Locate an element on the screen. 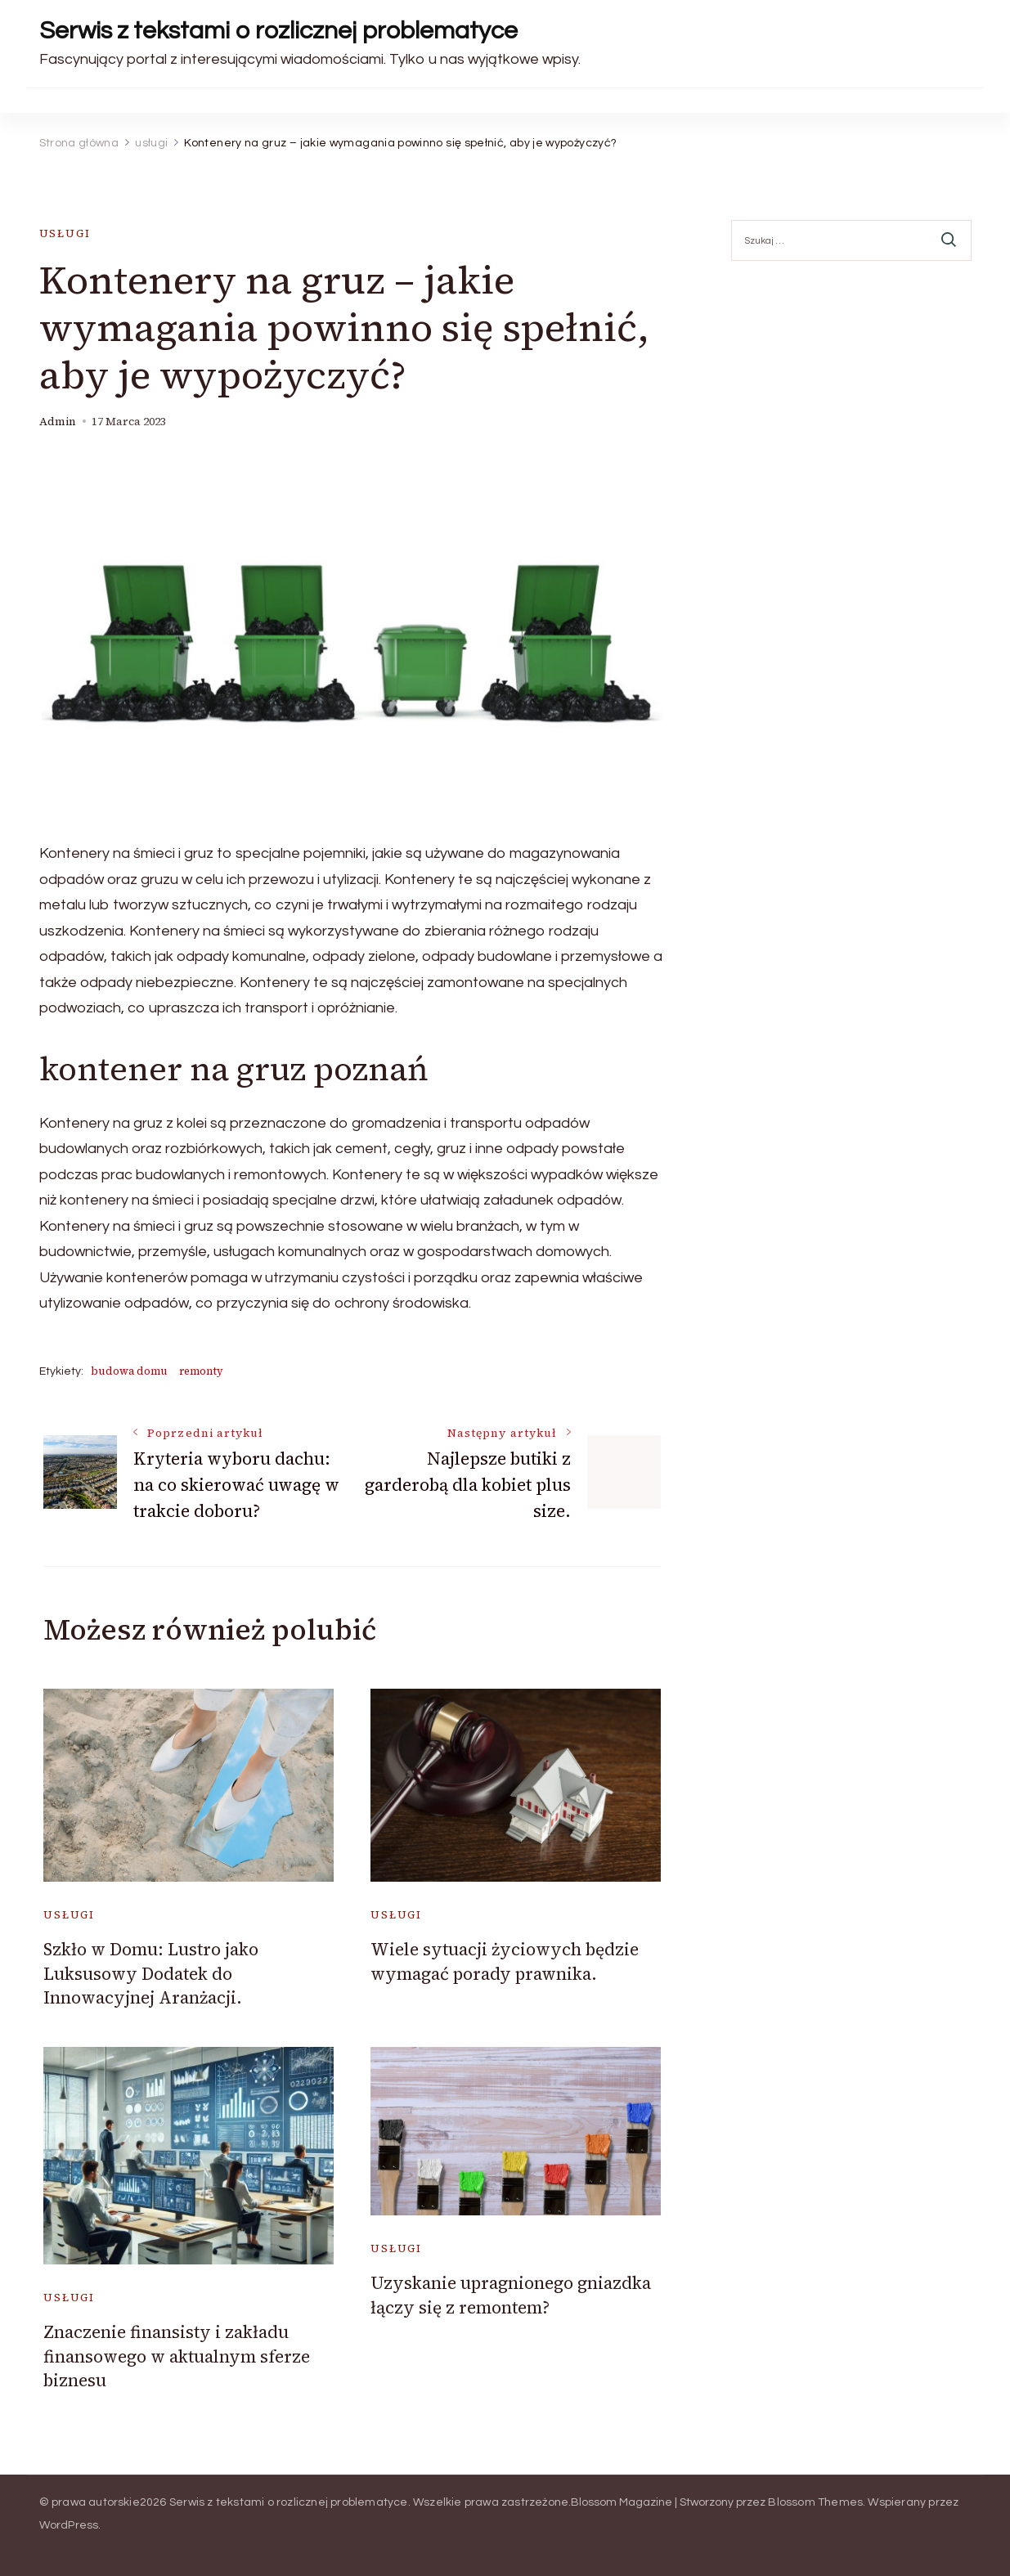 The width and height of the screenshot is (1010, 2576). usługi is located at coordinates (65, 233).